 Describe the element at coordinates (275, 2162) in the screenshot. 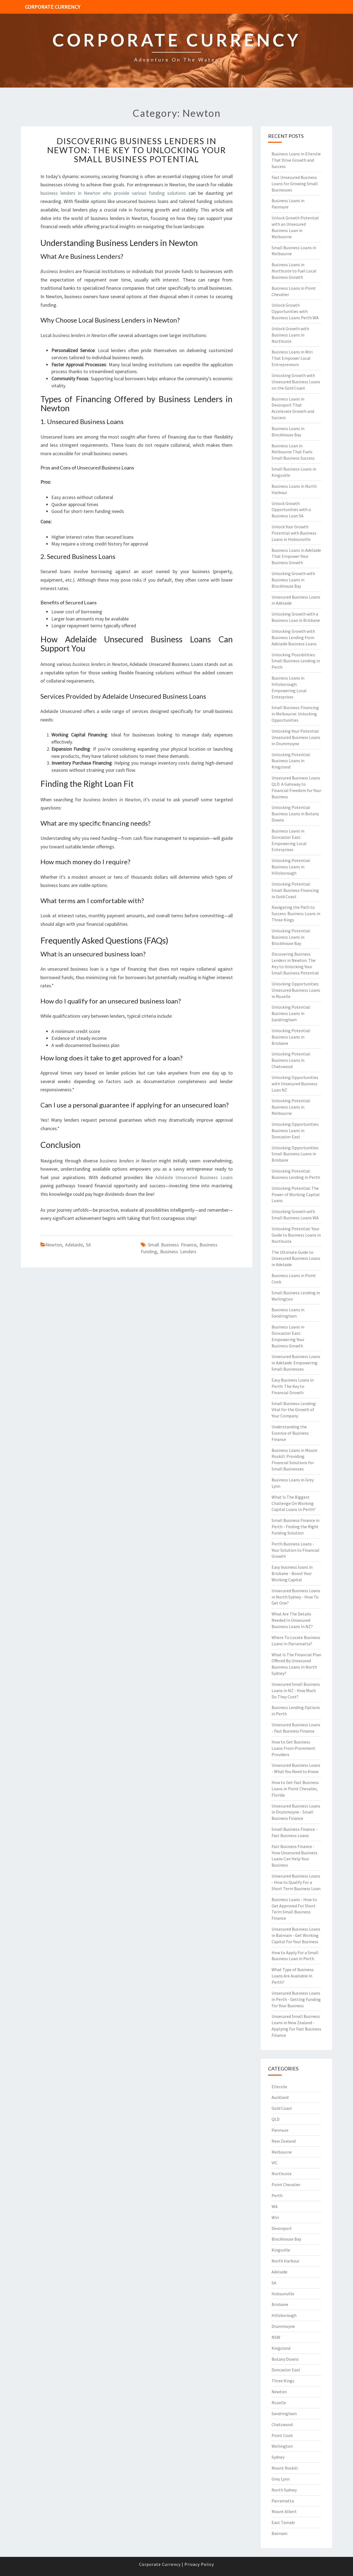

I see `VIC` at that location.